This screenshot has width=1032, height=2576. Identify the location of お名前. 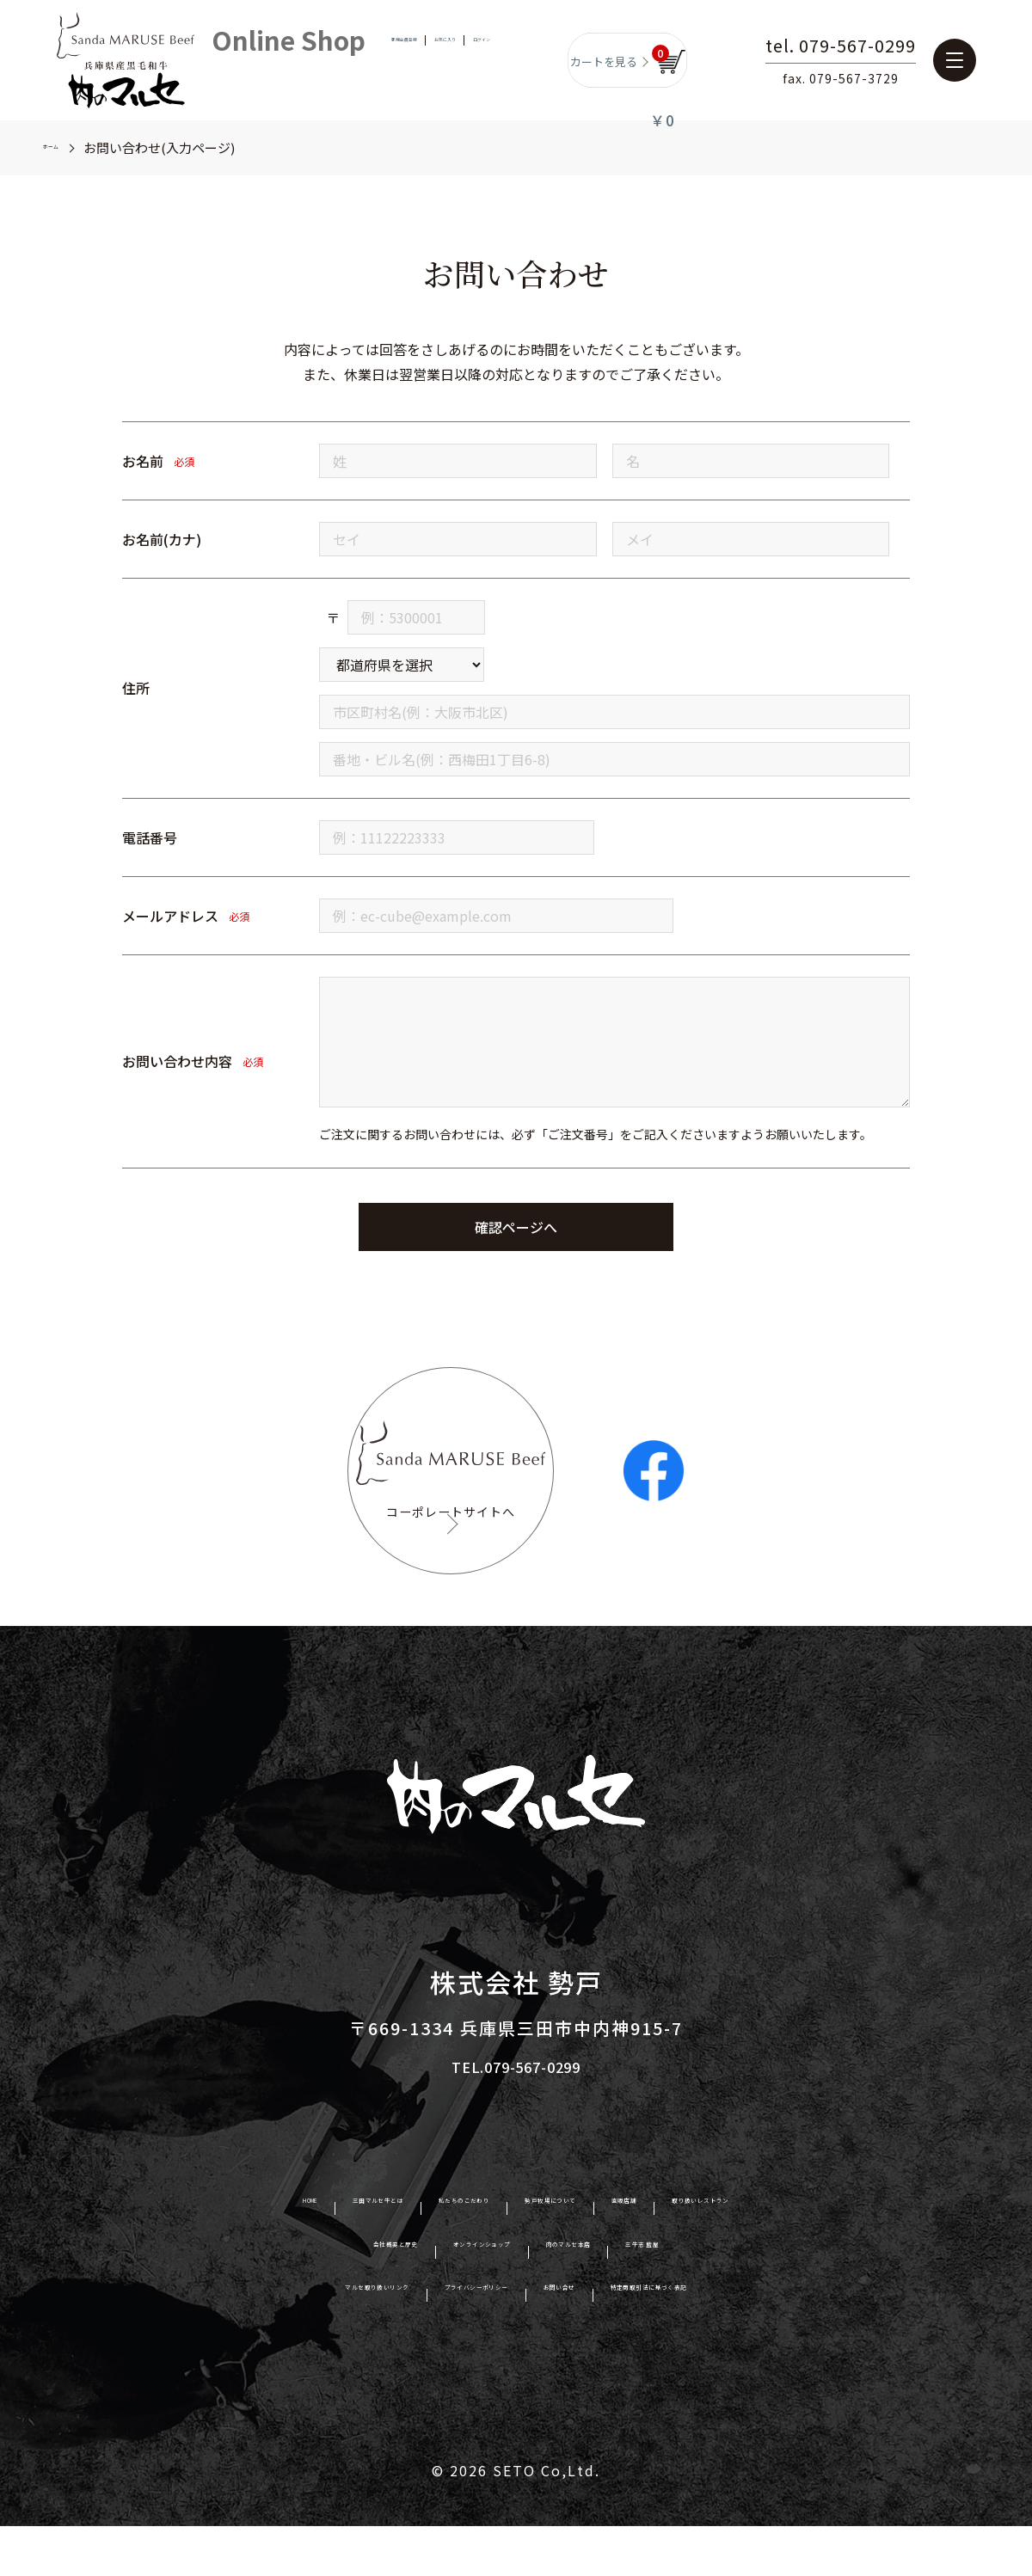
(142, 461).